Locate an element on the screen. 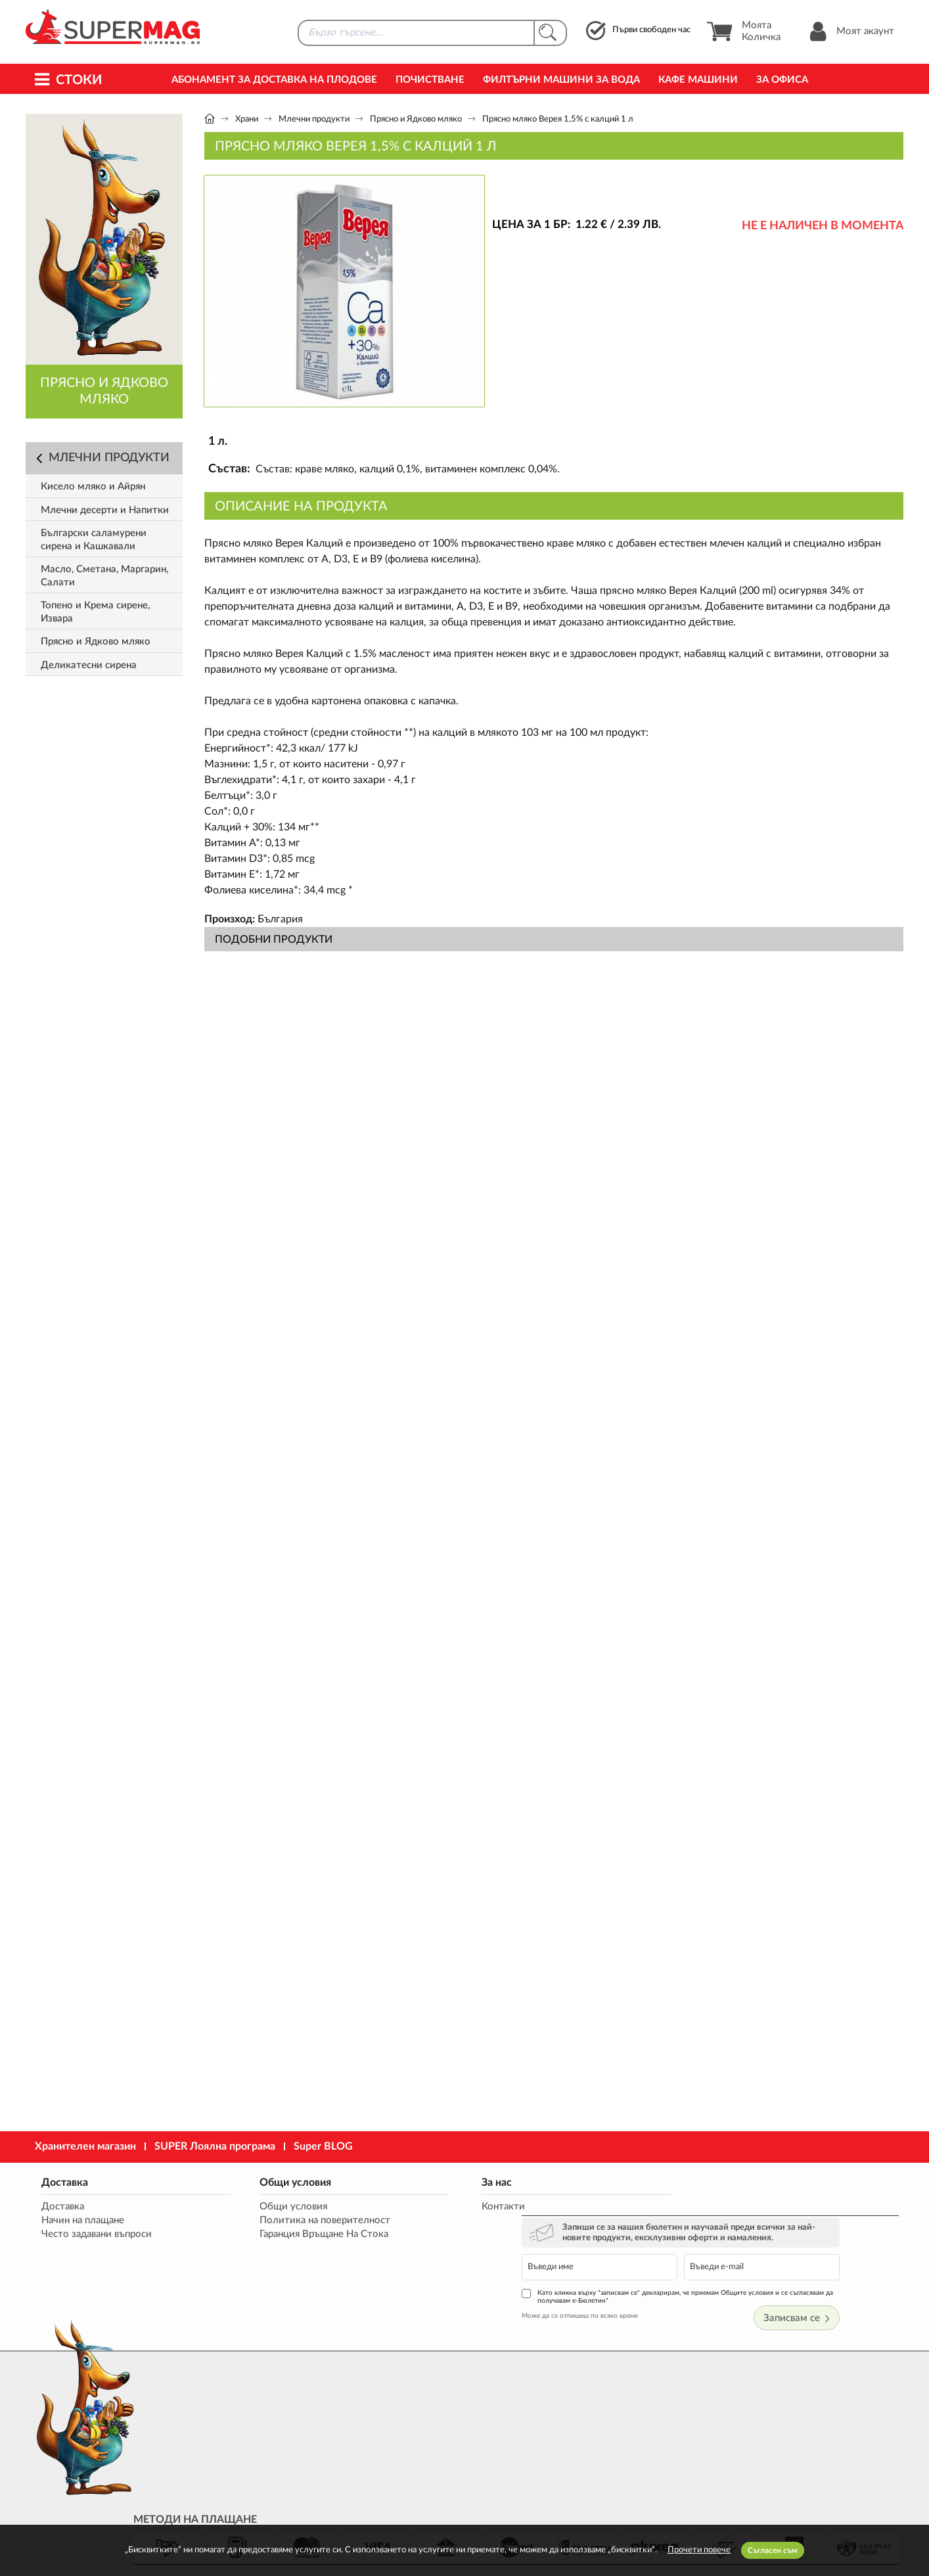 The image size is (929, 2576). Може да се отпишеш по всяко време is located at coordinates (654, 2269).